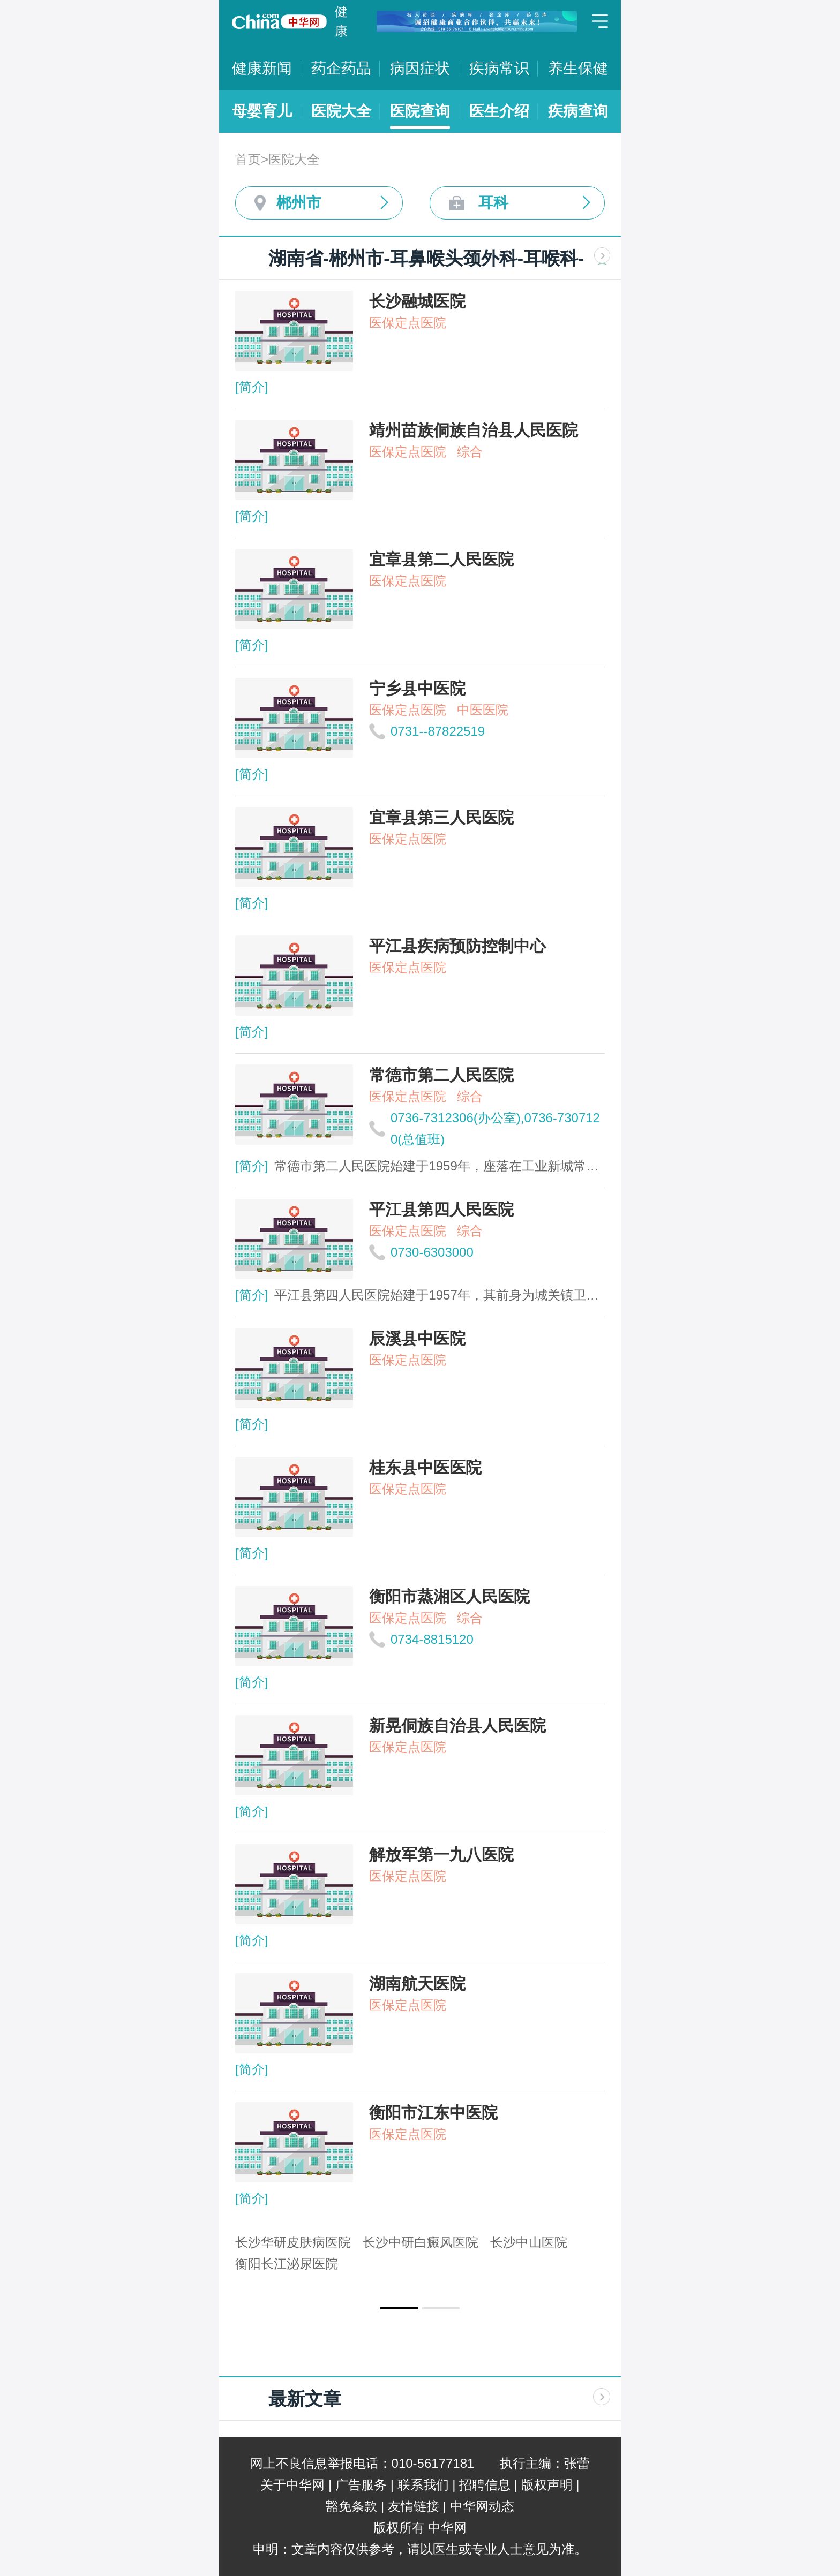 This screenshot has width=840, height=2576. Describe the element at coordinates (341, 68) in the screenshot. I see `药企药品` at that location.